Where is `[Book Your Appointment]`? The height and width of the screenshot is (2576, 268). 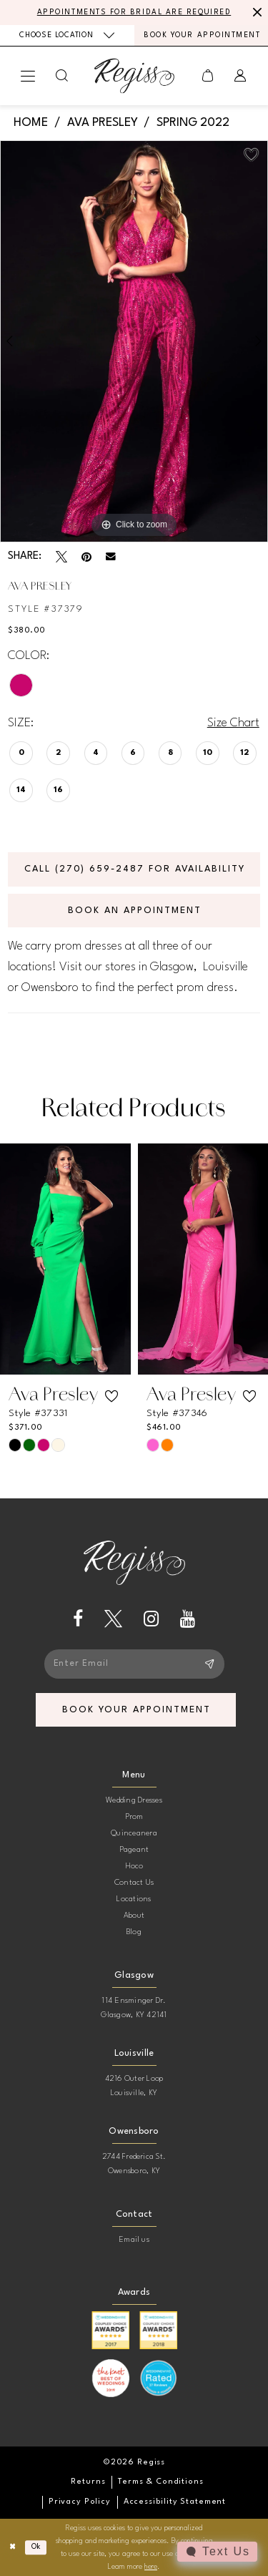 [Book Your Appointment] is located at coordinates (201, 35).